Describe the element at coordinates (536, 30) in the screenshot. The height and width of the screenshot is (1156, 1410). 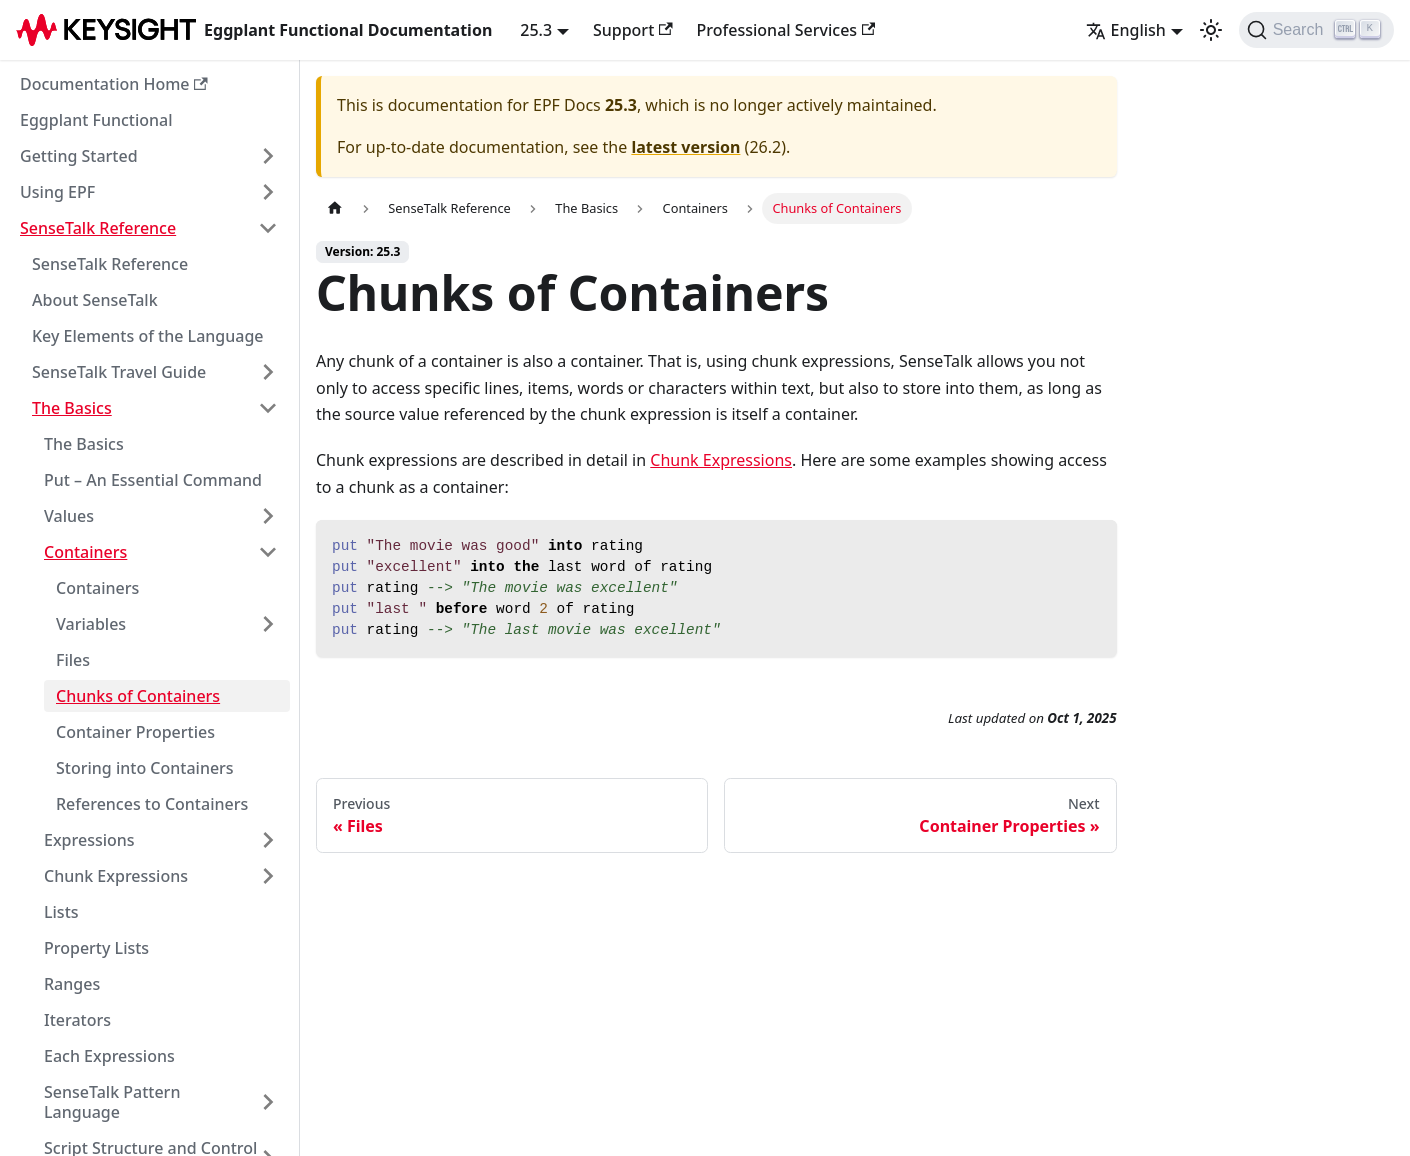
I see `25.3 [button]` at that location.